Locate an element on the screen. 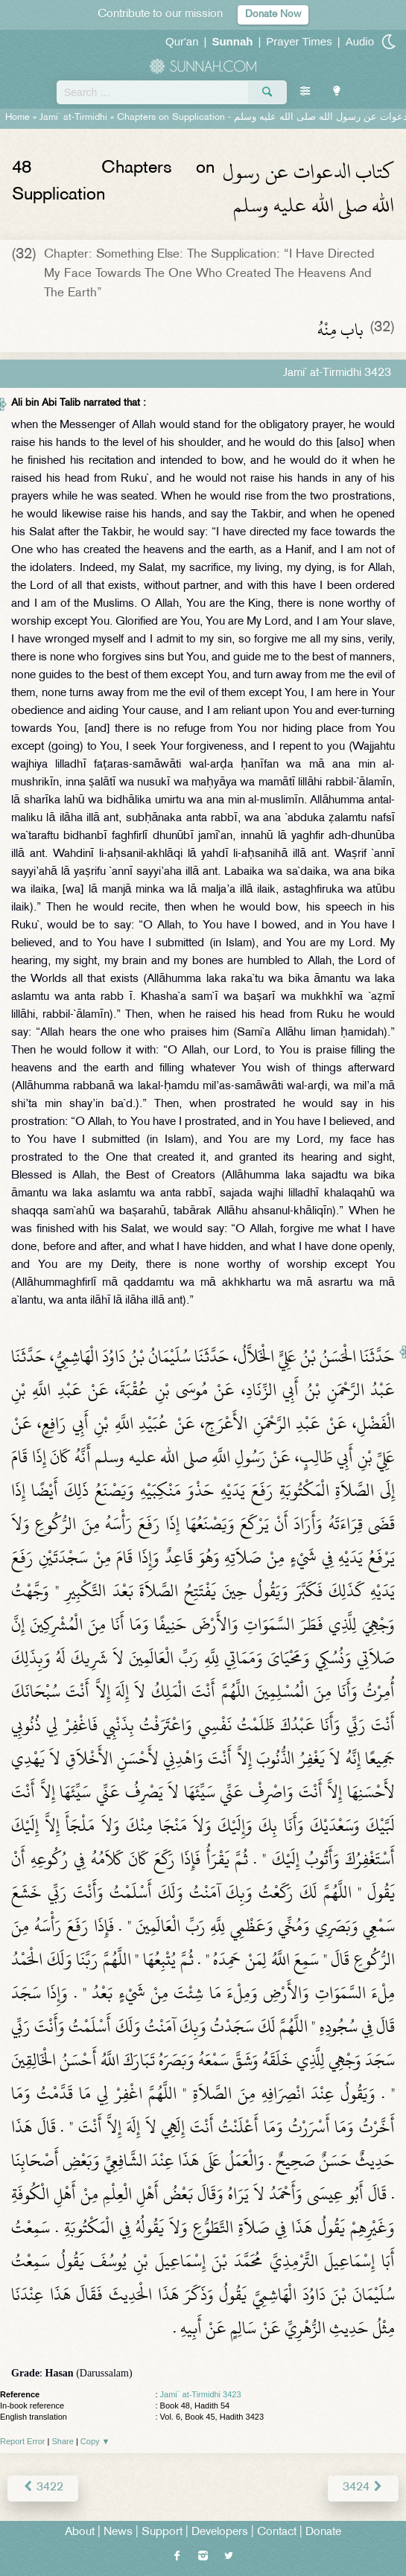 The image size is (406, 2576). Jami` at-Tirmidhi is located at coordinates (73, 117).